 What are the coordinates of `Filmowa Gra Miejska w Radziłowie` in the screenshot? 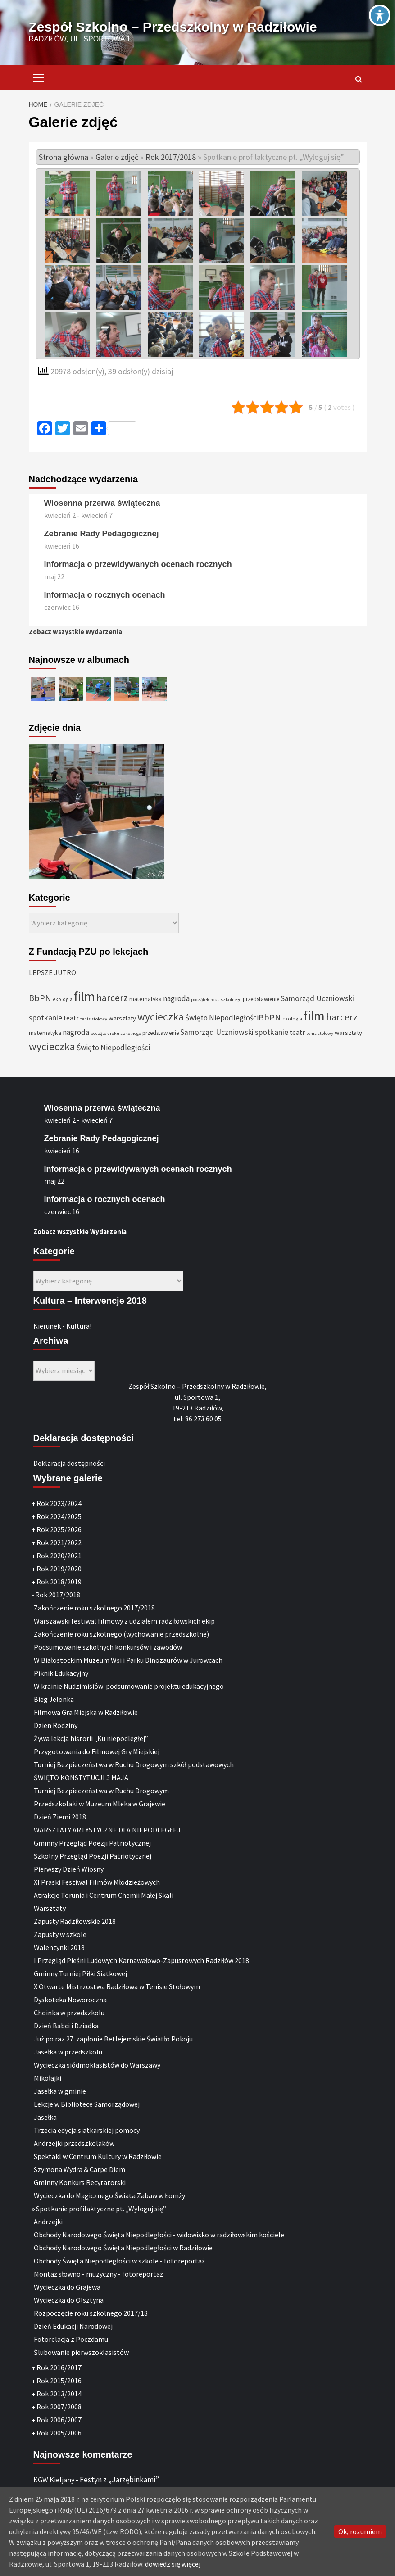 It's located at (86, 1712).